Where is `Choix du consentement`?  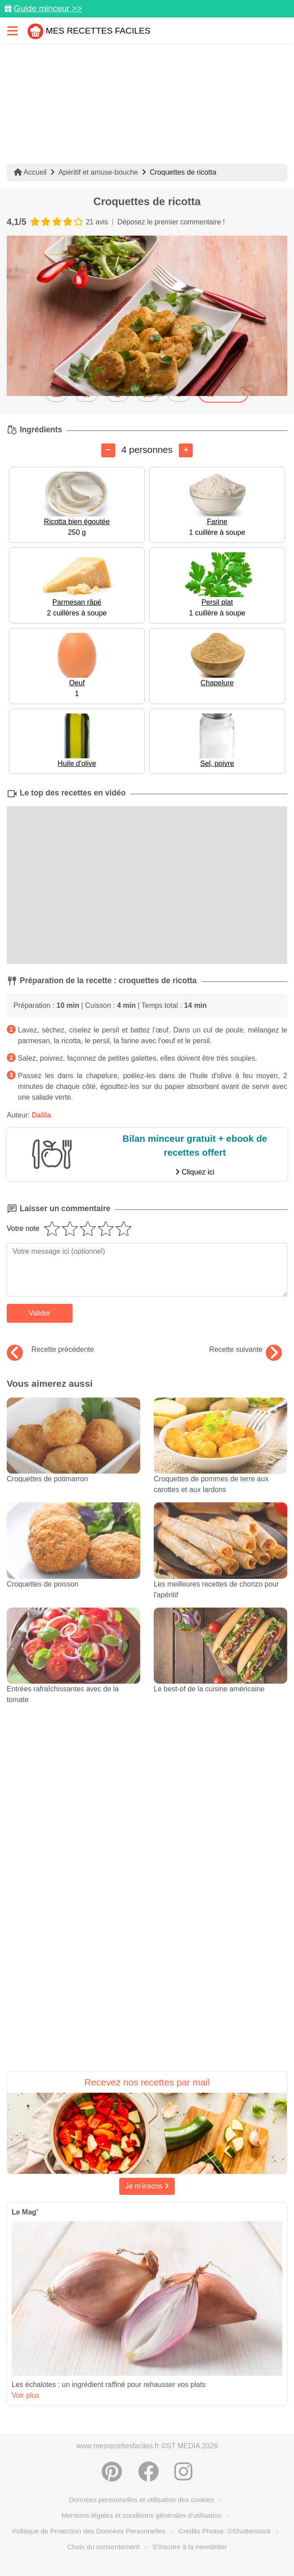 Choix du consentement is located at coordinates (103, 2546).